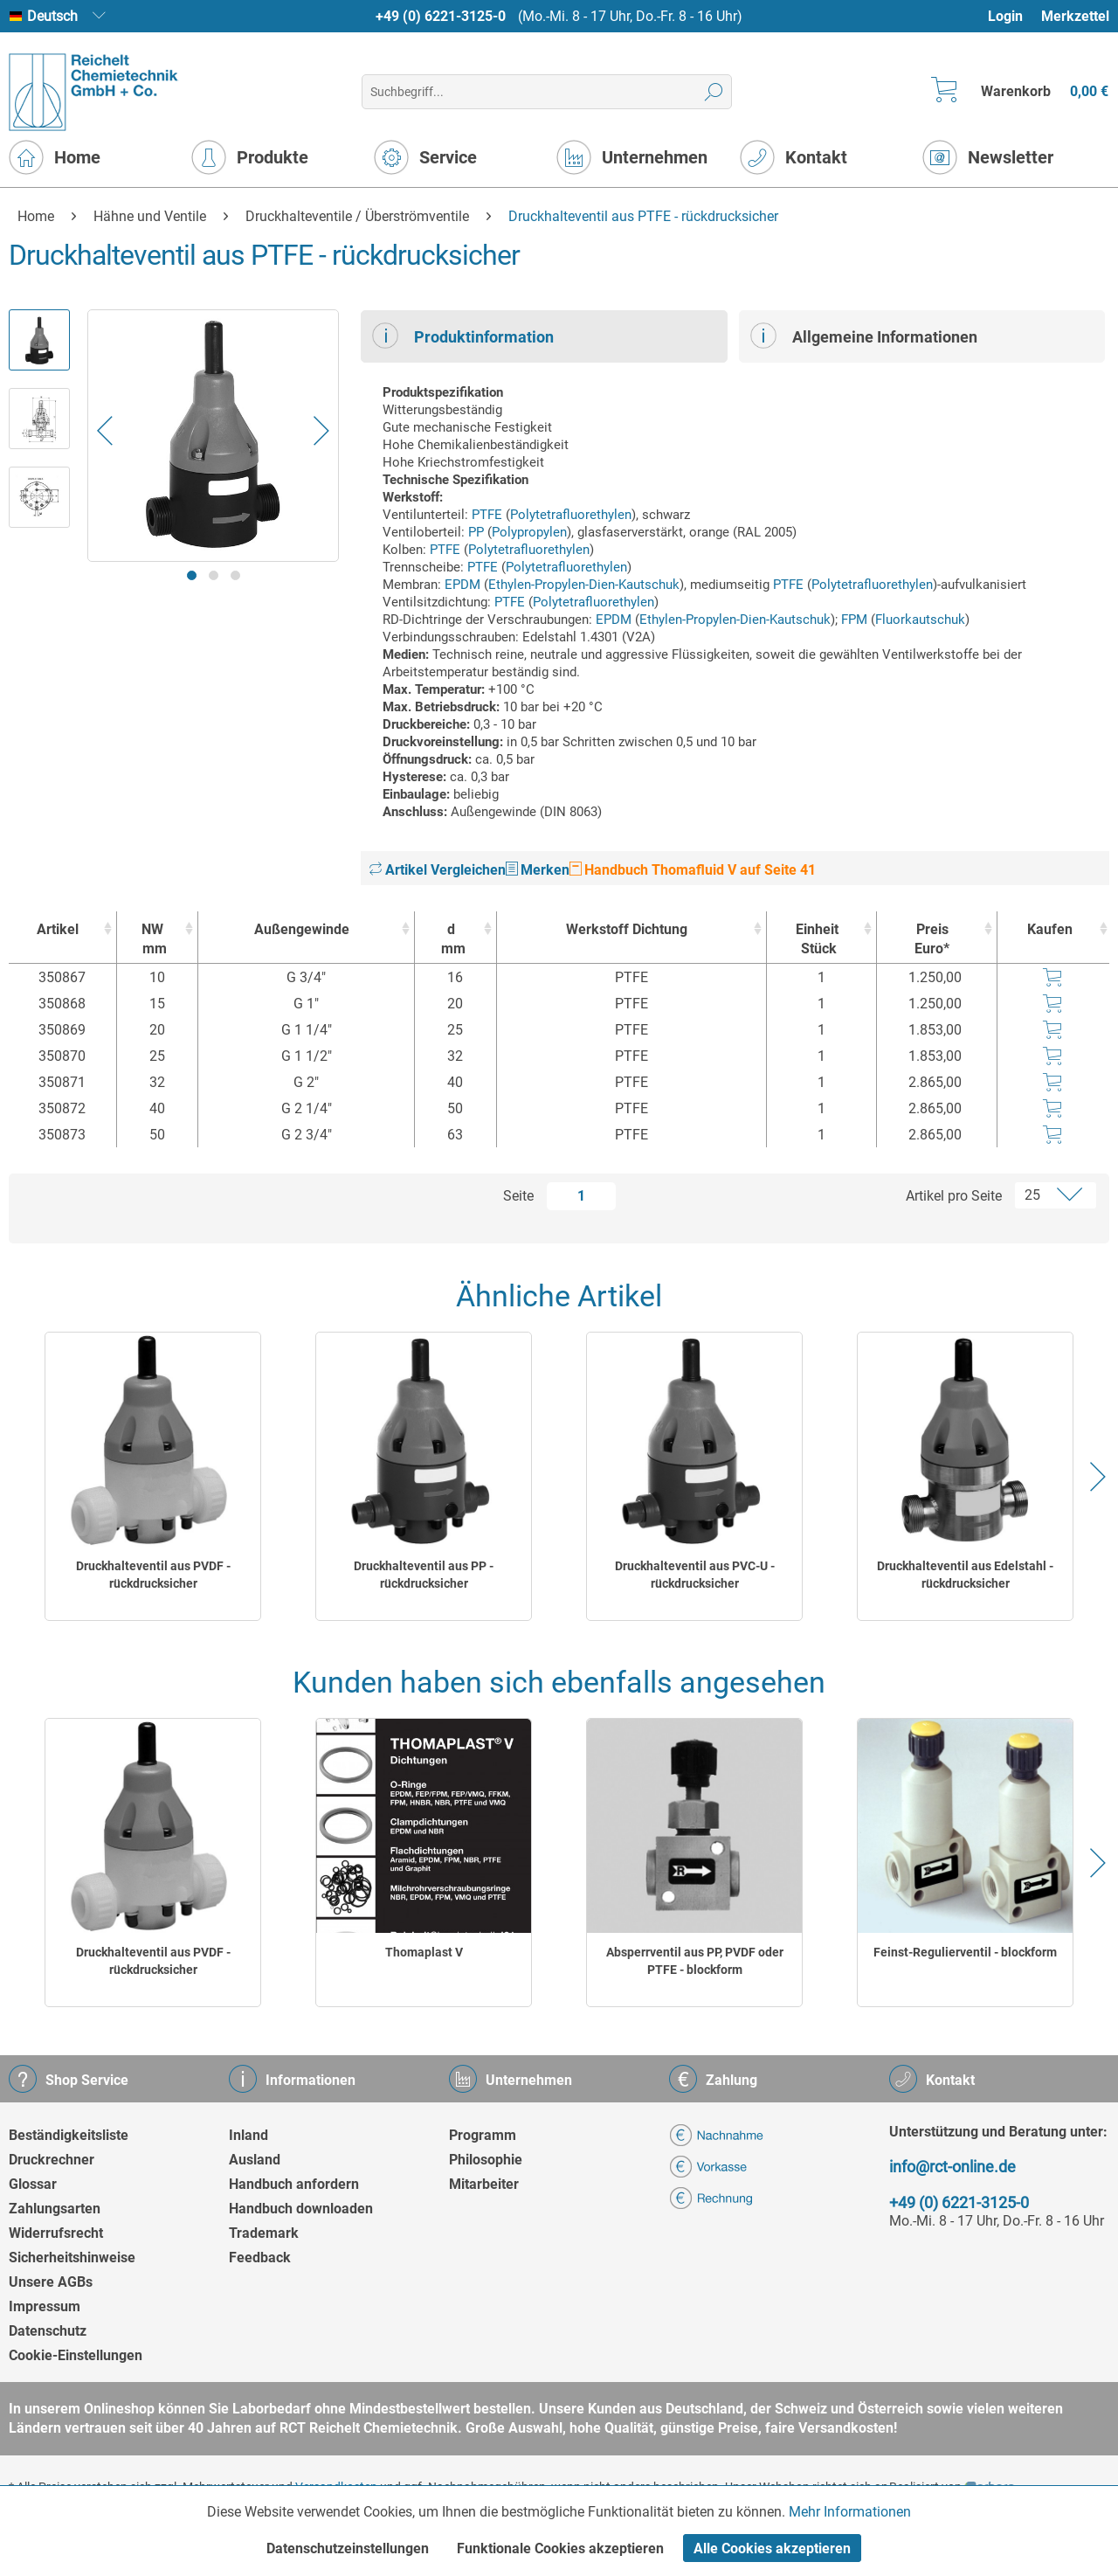 The image size is (1118, 2576). What do you see at coordinates (301, 929) in the screenshot?
I see `Außengewinde [Außengewinde : activate to sort column ascending]` at bounding box center [301, 929].